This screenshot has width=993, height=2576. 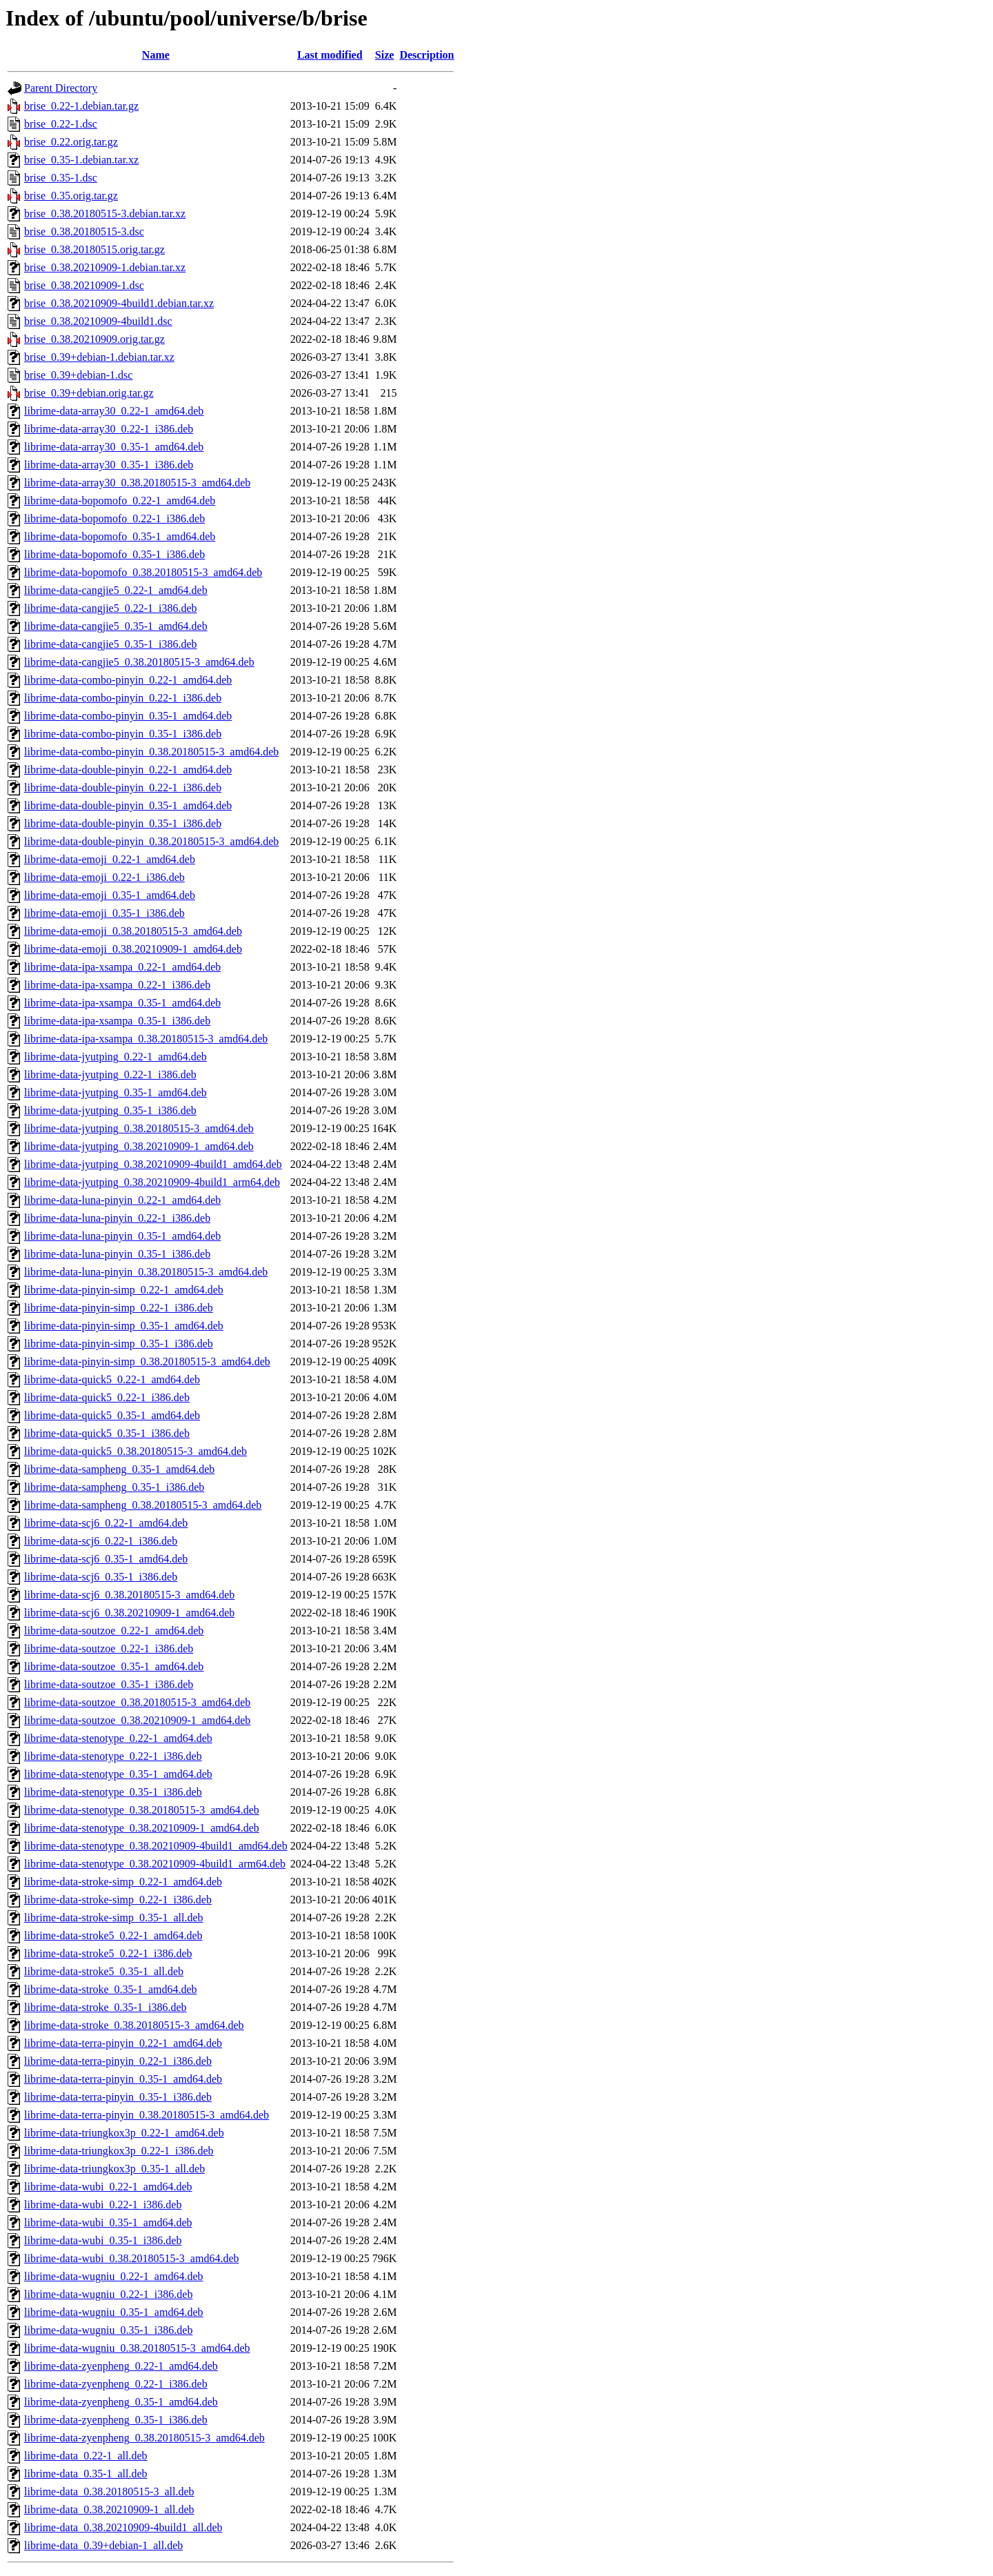 I want to click on librime-data-quick5_0.35-1_amd64.deb, so click(x=112, y=1415).